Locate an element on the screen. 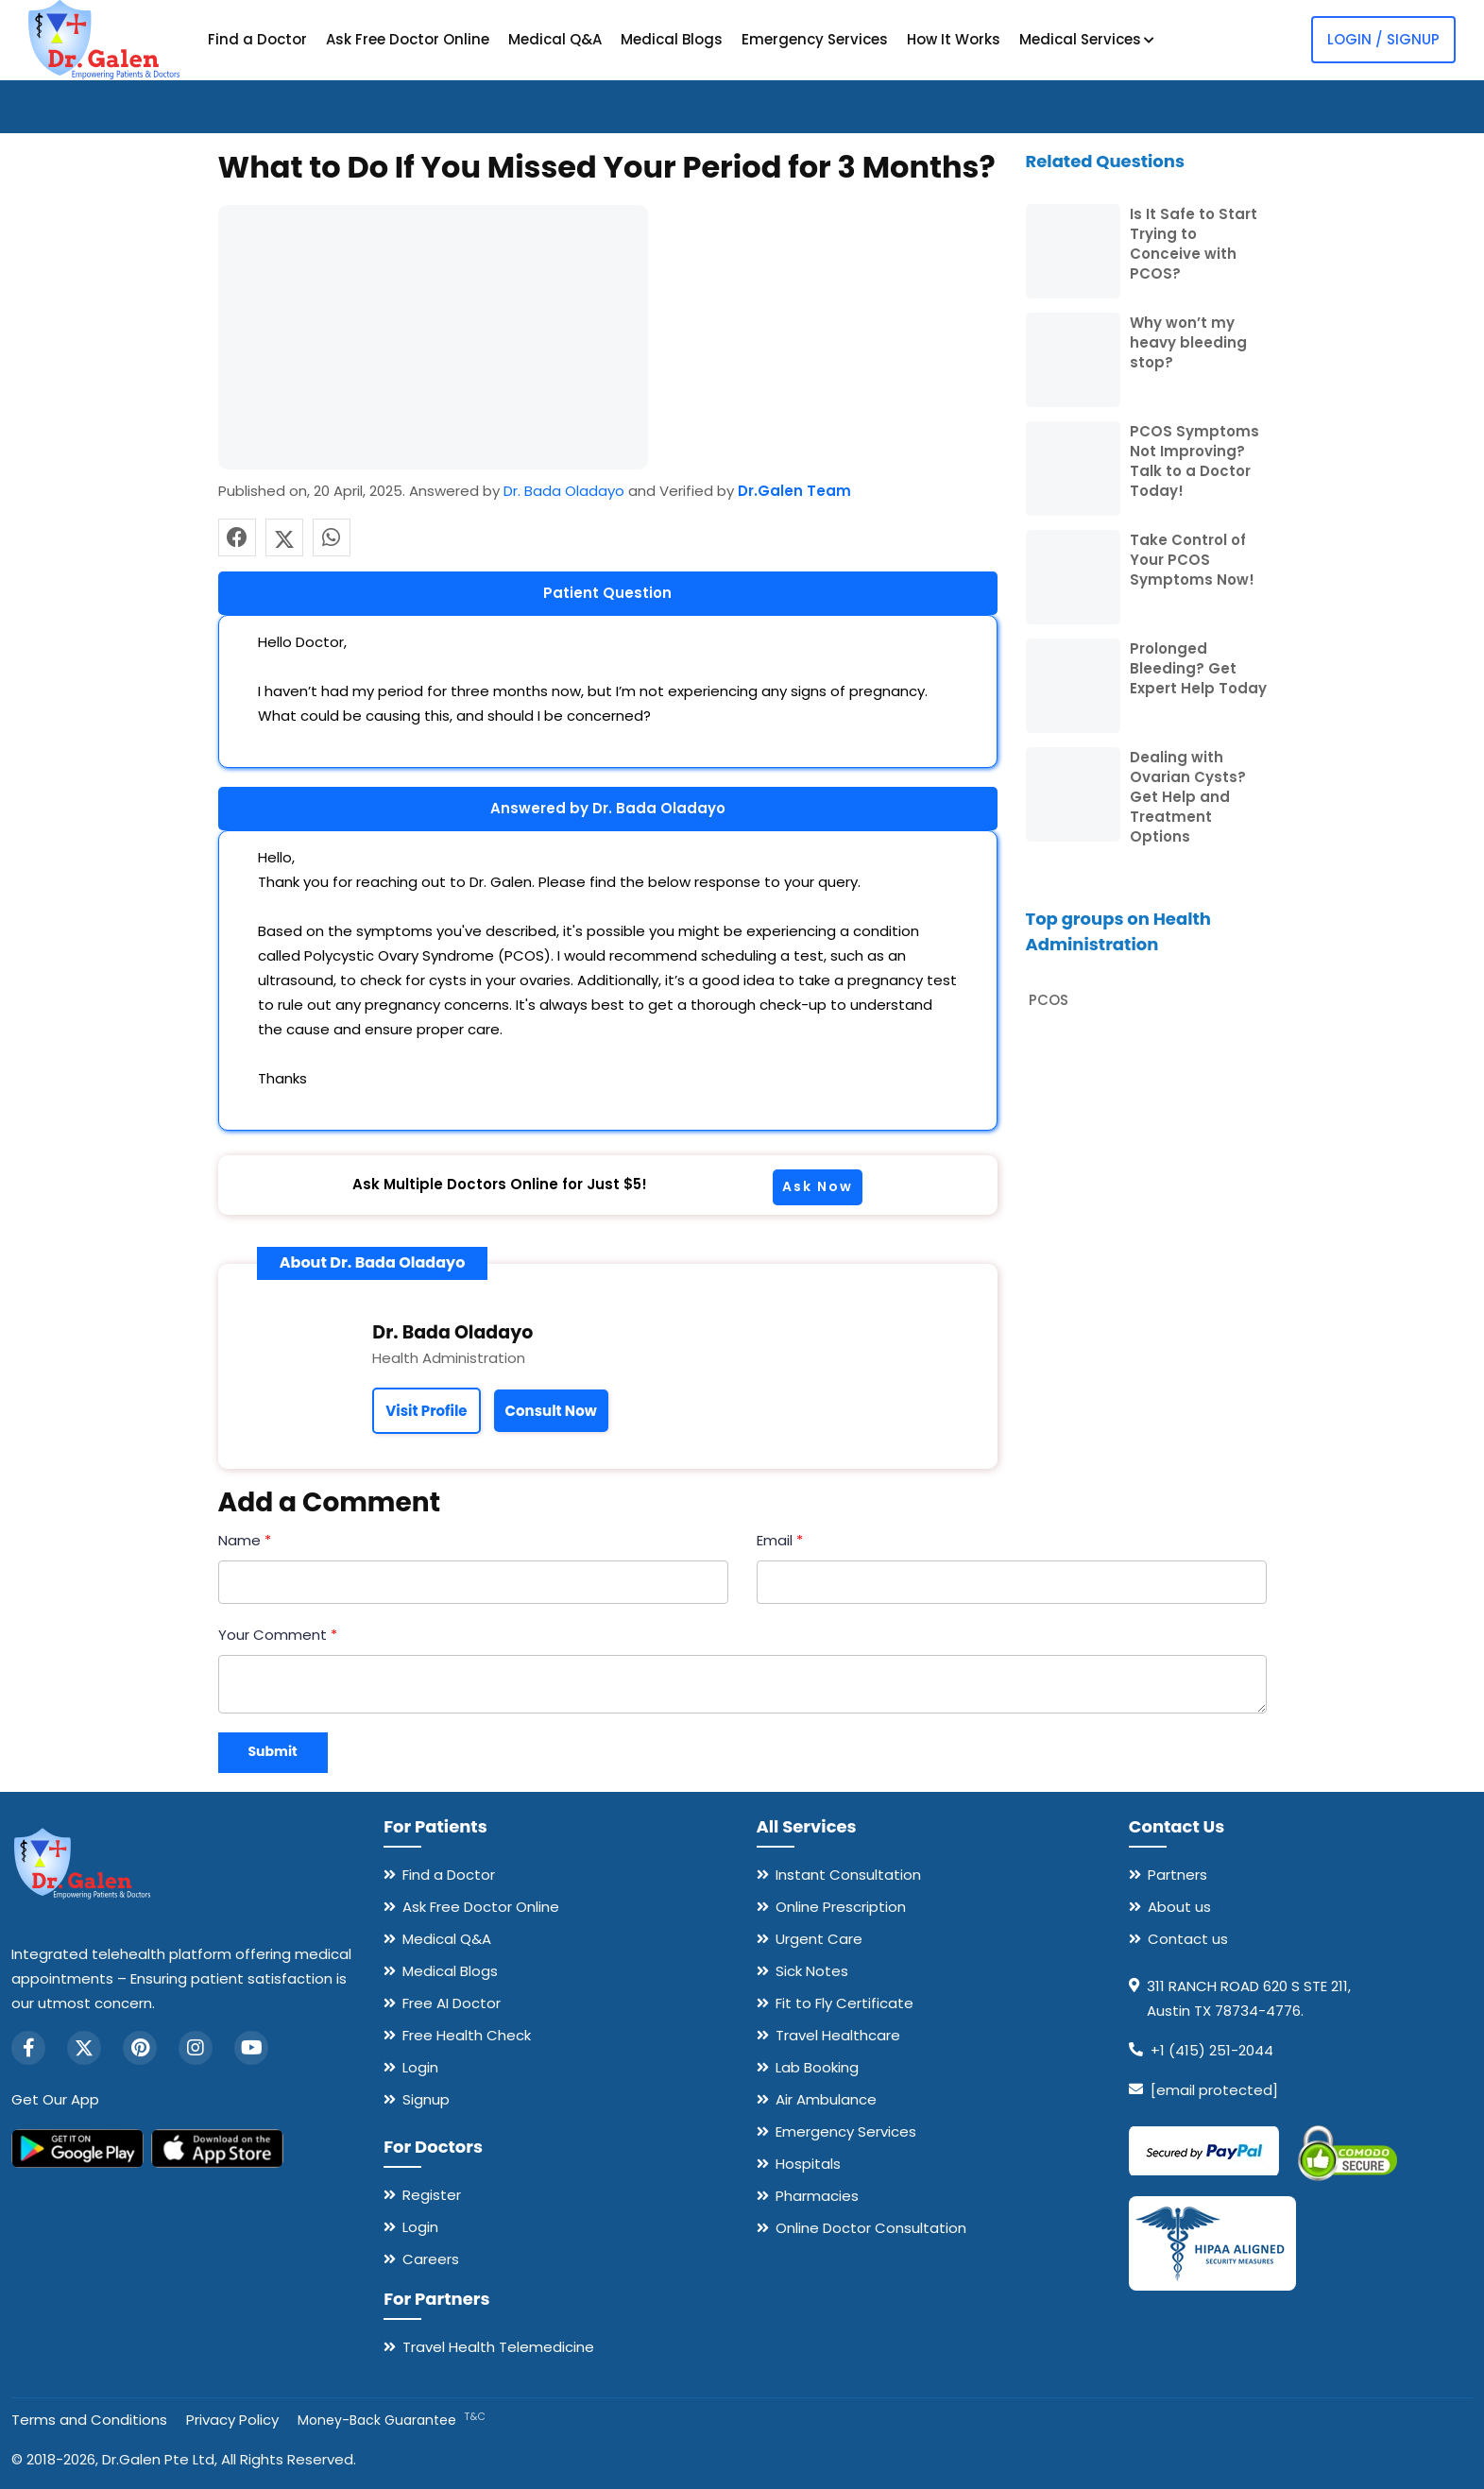  Online Doctor Consultation is located at coordinates (871, 2228).